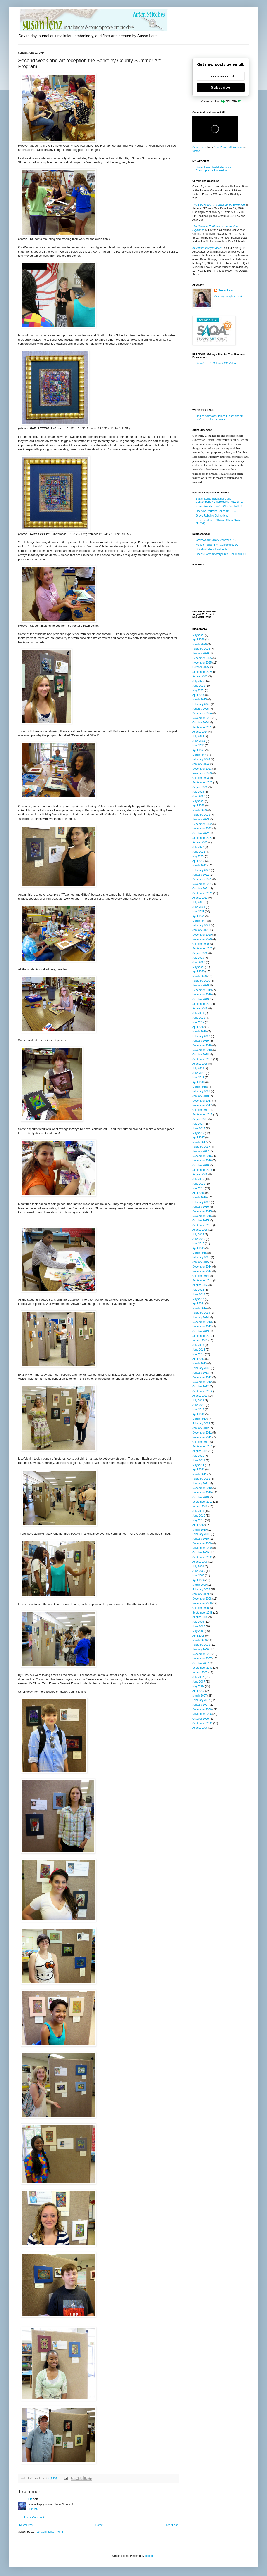  What do you see at coordinates (198, 750) in the screenshot?
I see `April 2024` at bounding box center [198, 750].